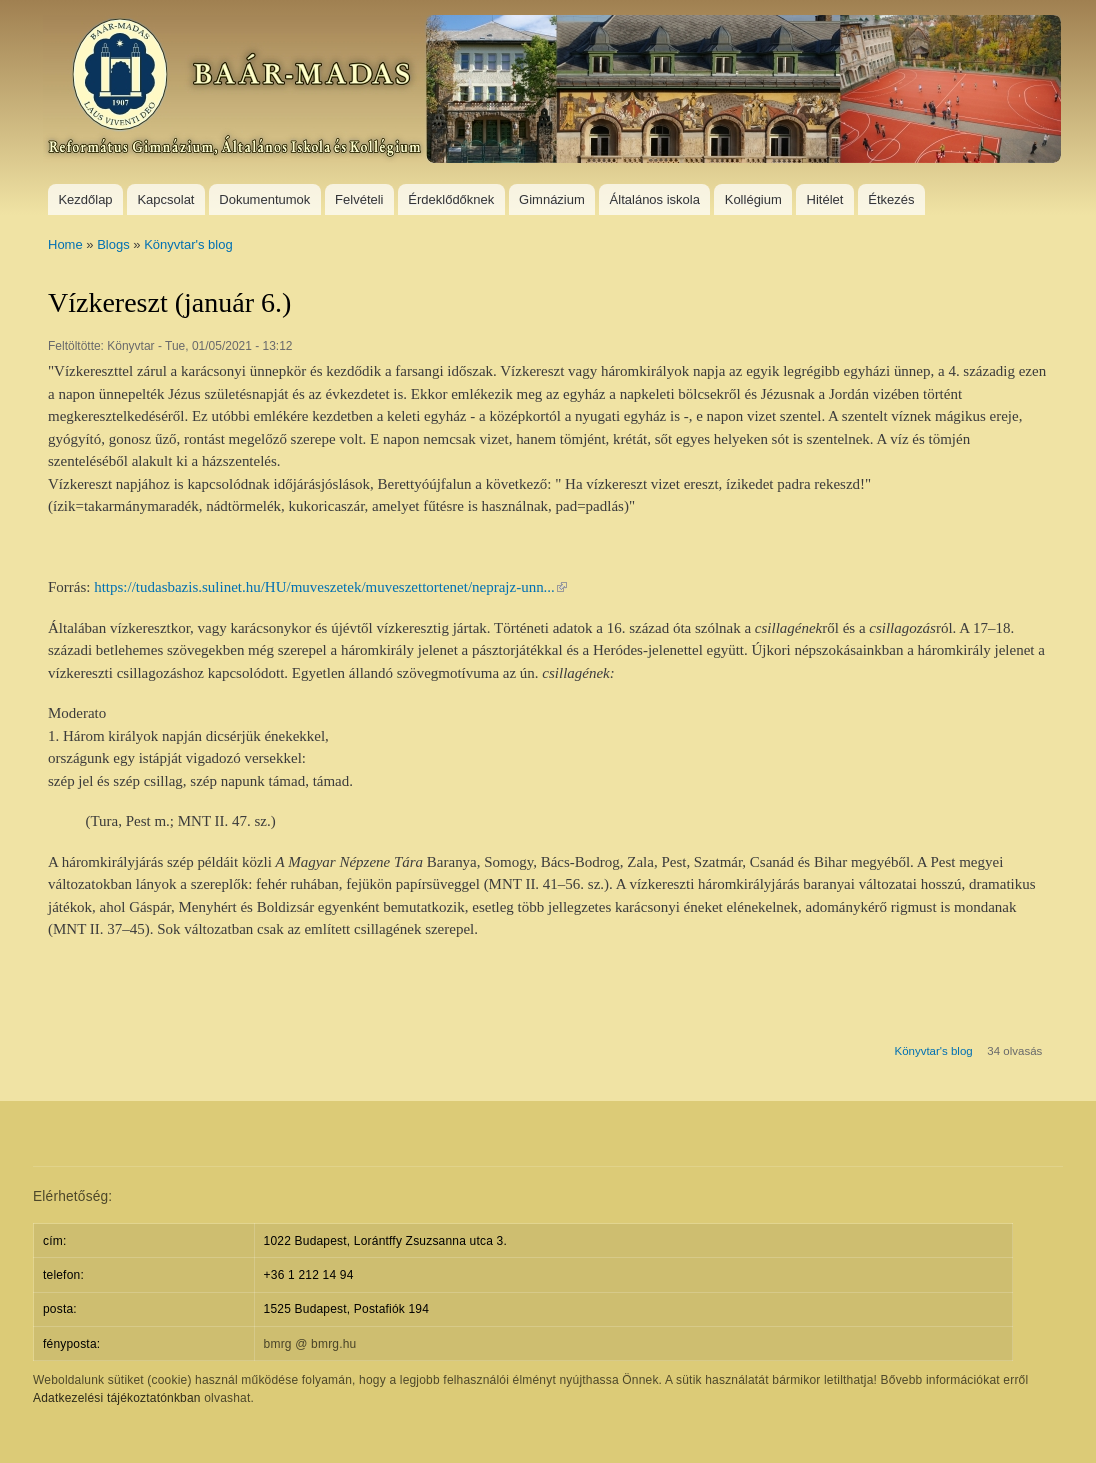 This screenshot has height=1463, width=1096. Describe the element at coordinates (753, 199) in the screenshot. I see `Kollégium` at that location.